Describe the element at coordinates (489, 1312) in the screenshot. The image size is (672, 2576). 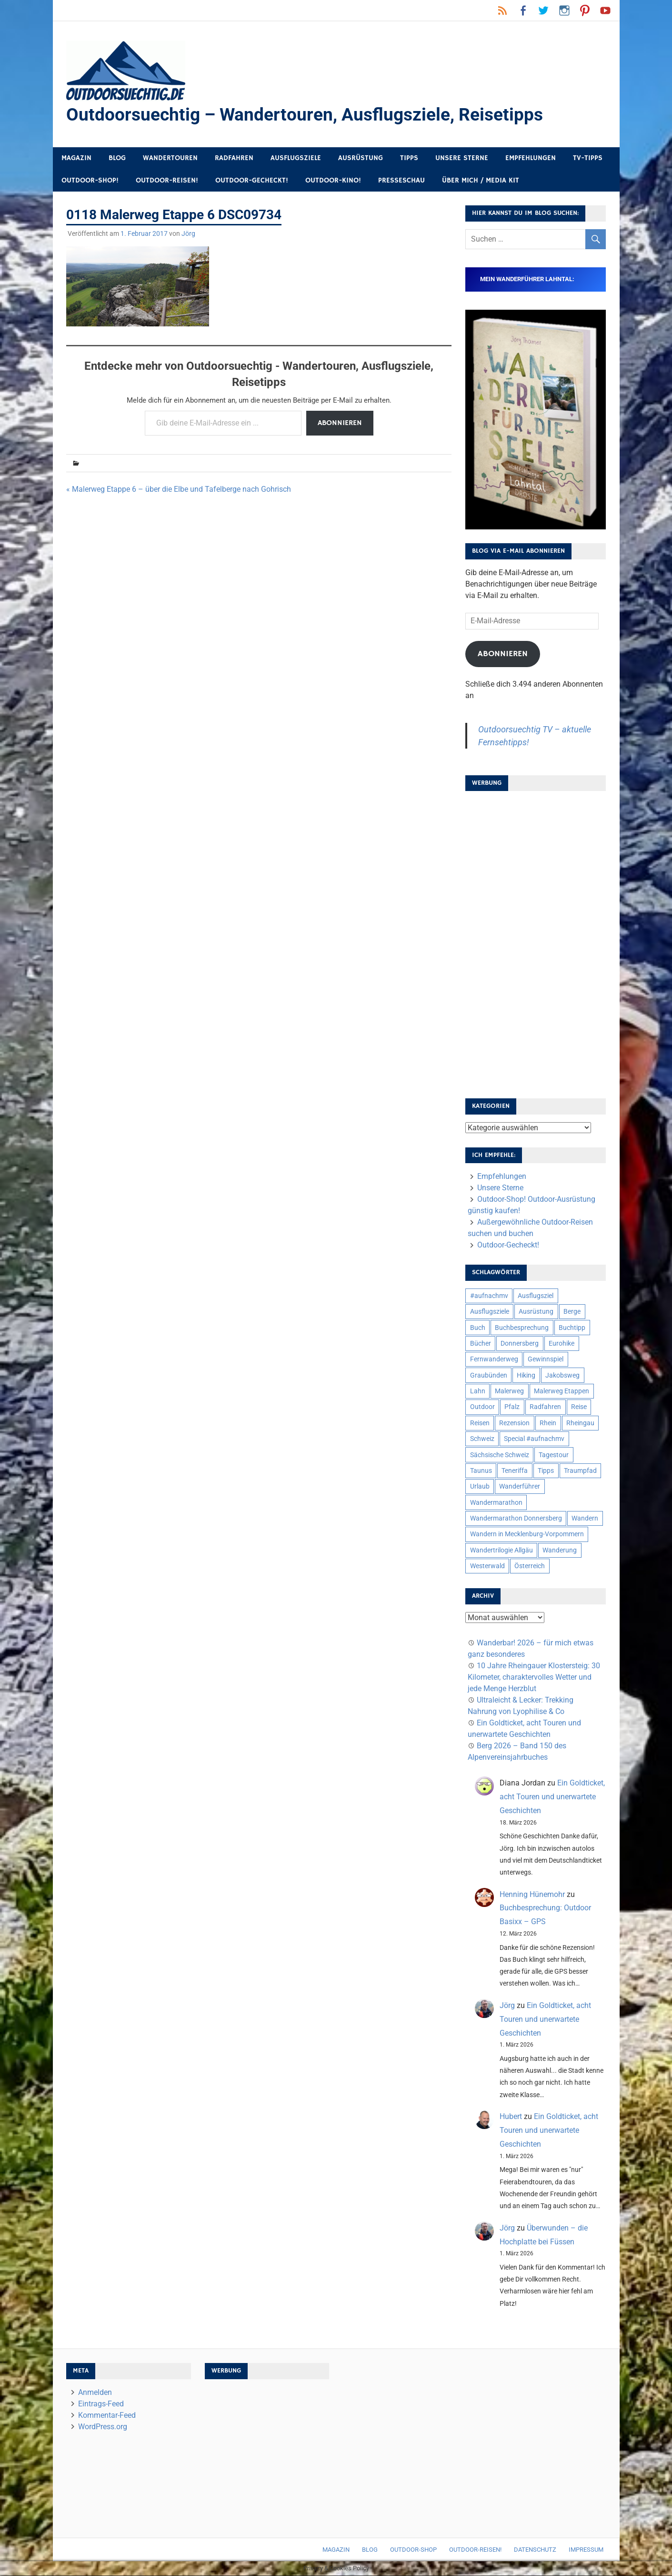
I see `Ausflugsziele [Ausflugsziele (11 Einträge)]` at that location.